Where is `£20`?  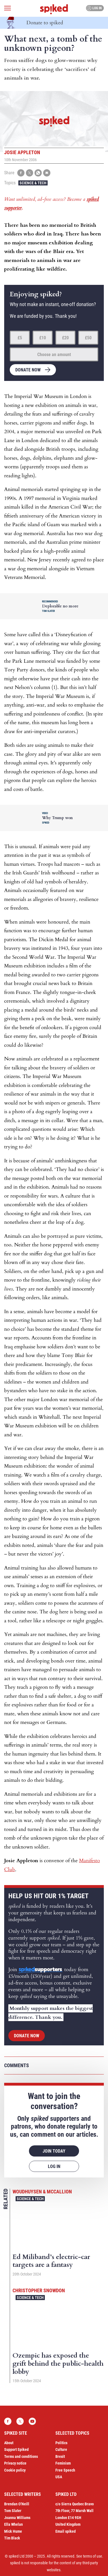 £20 is located at coordinates (65, 337).